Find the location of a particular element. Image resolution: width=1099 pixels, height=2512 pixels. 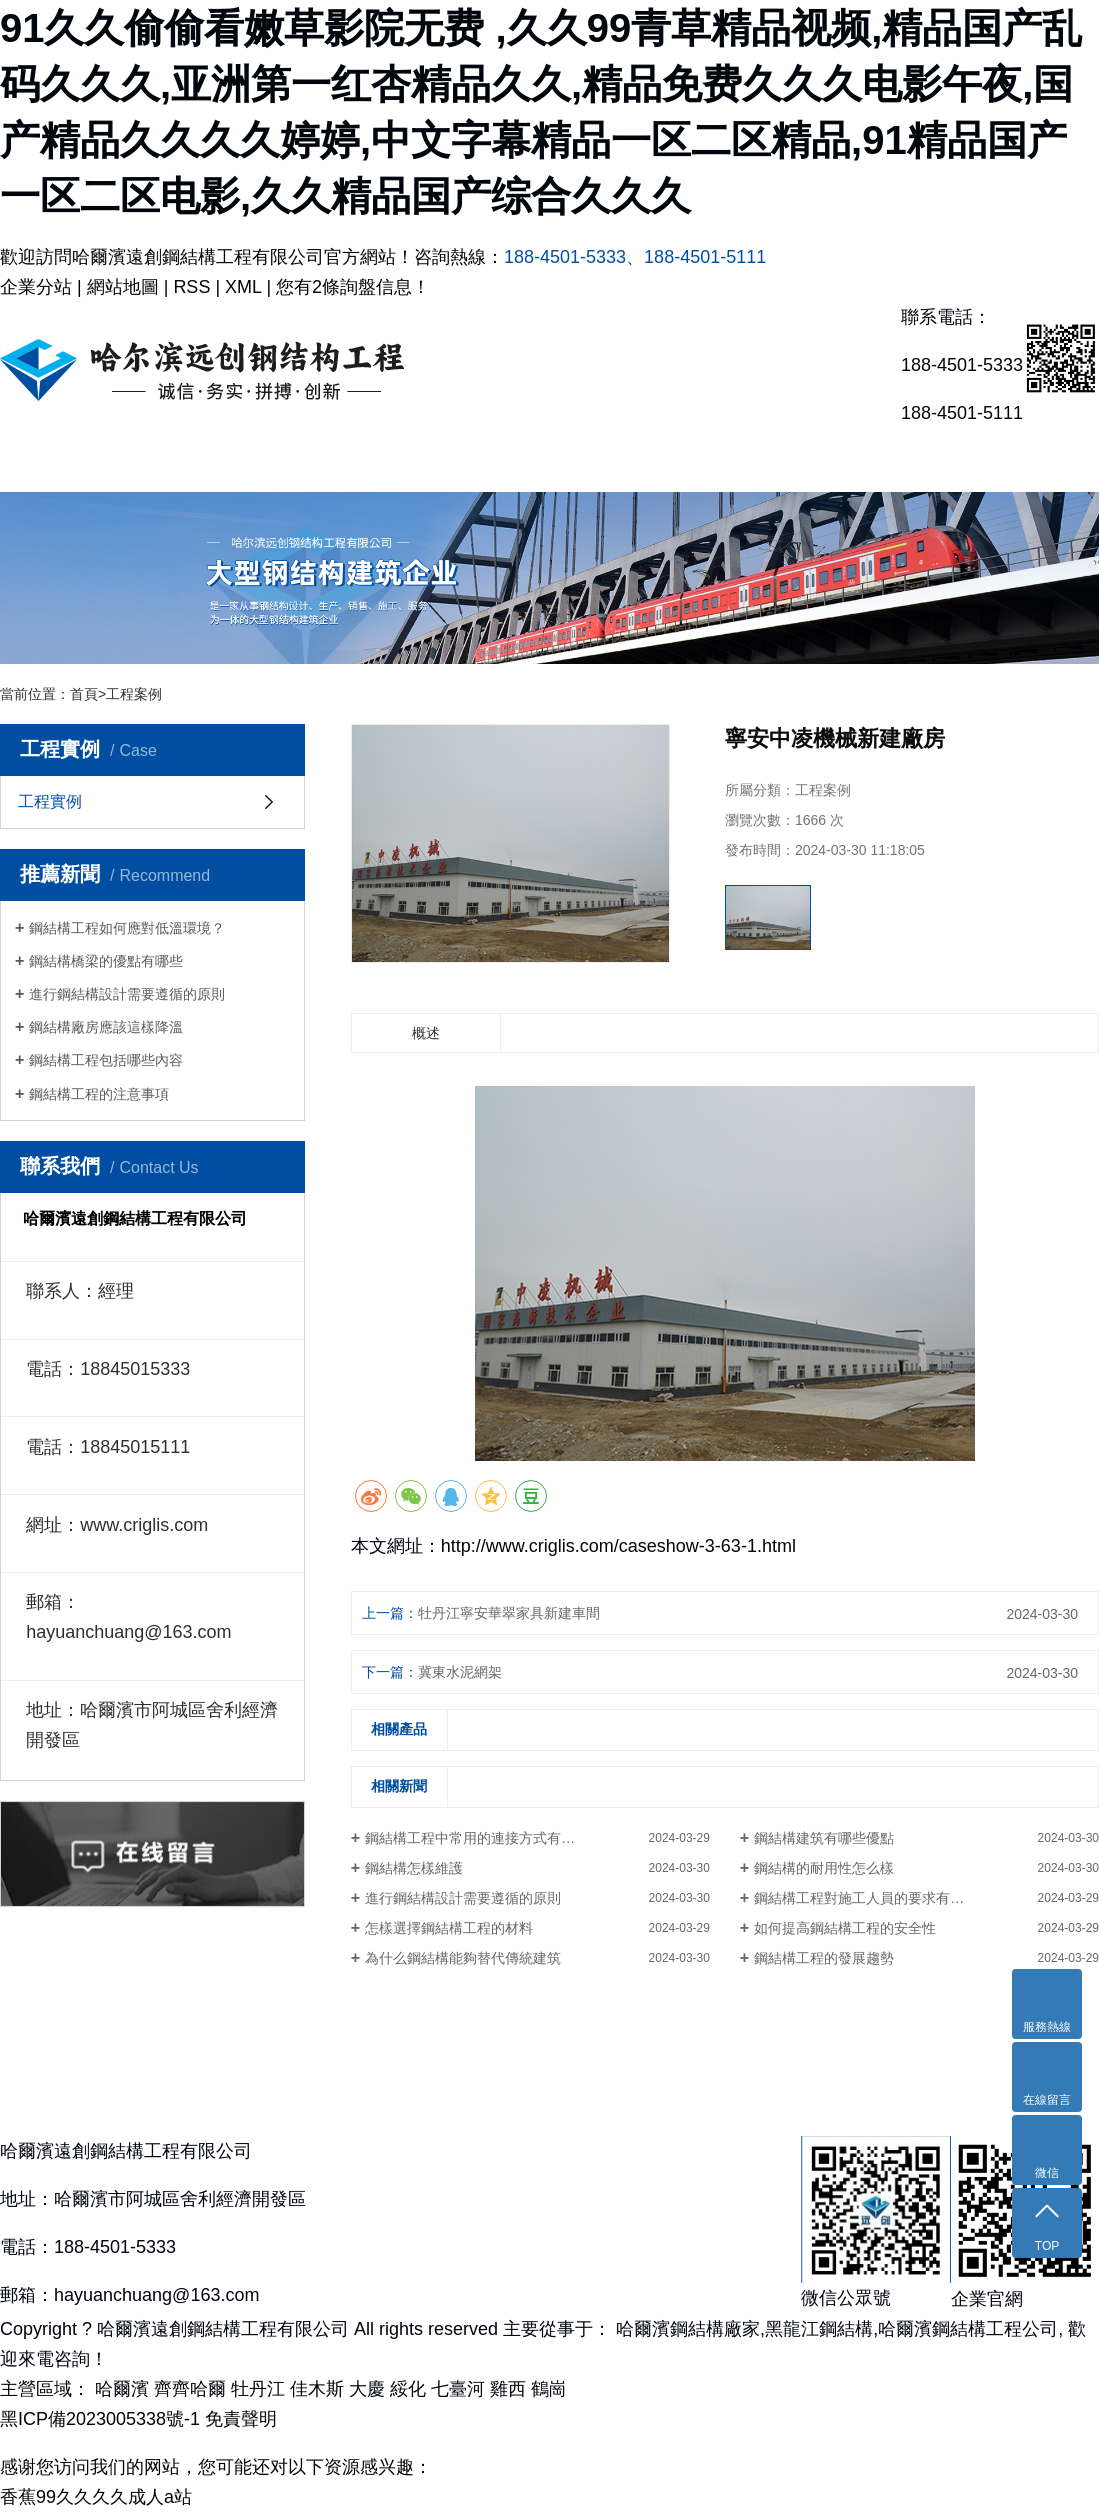

鋼結構廠房應該這樣降溫 is located at coordinates (106, 1027).